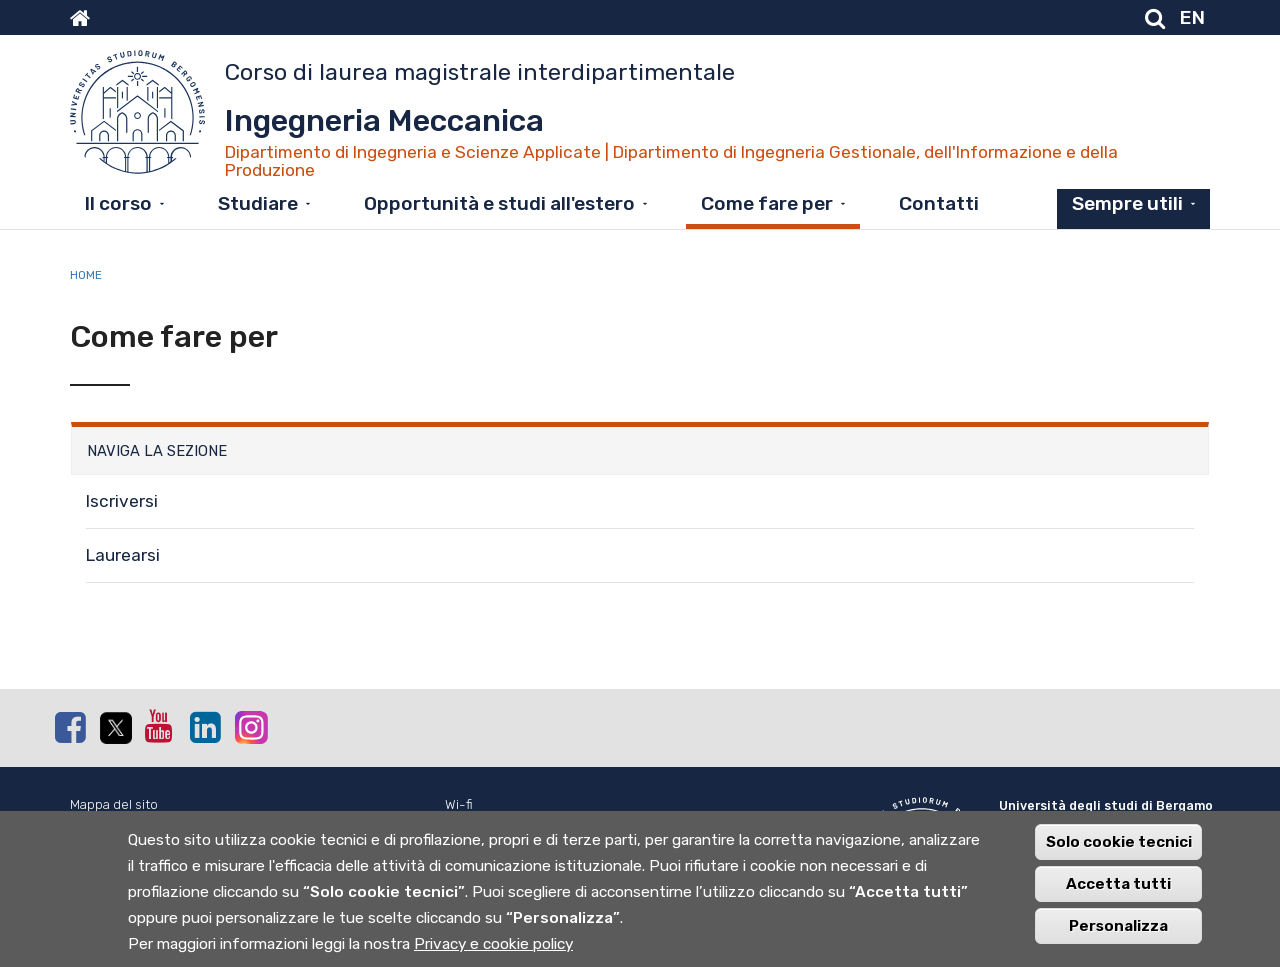  I want to click on Il corso, so click(118, 203).